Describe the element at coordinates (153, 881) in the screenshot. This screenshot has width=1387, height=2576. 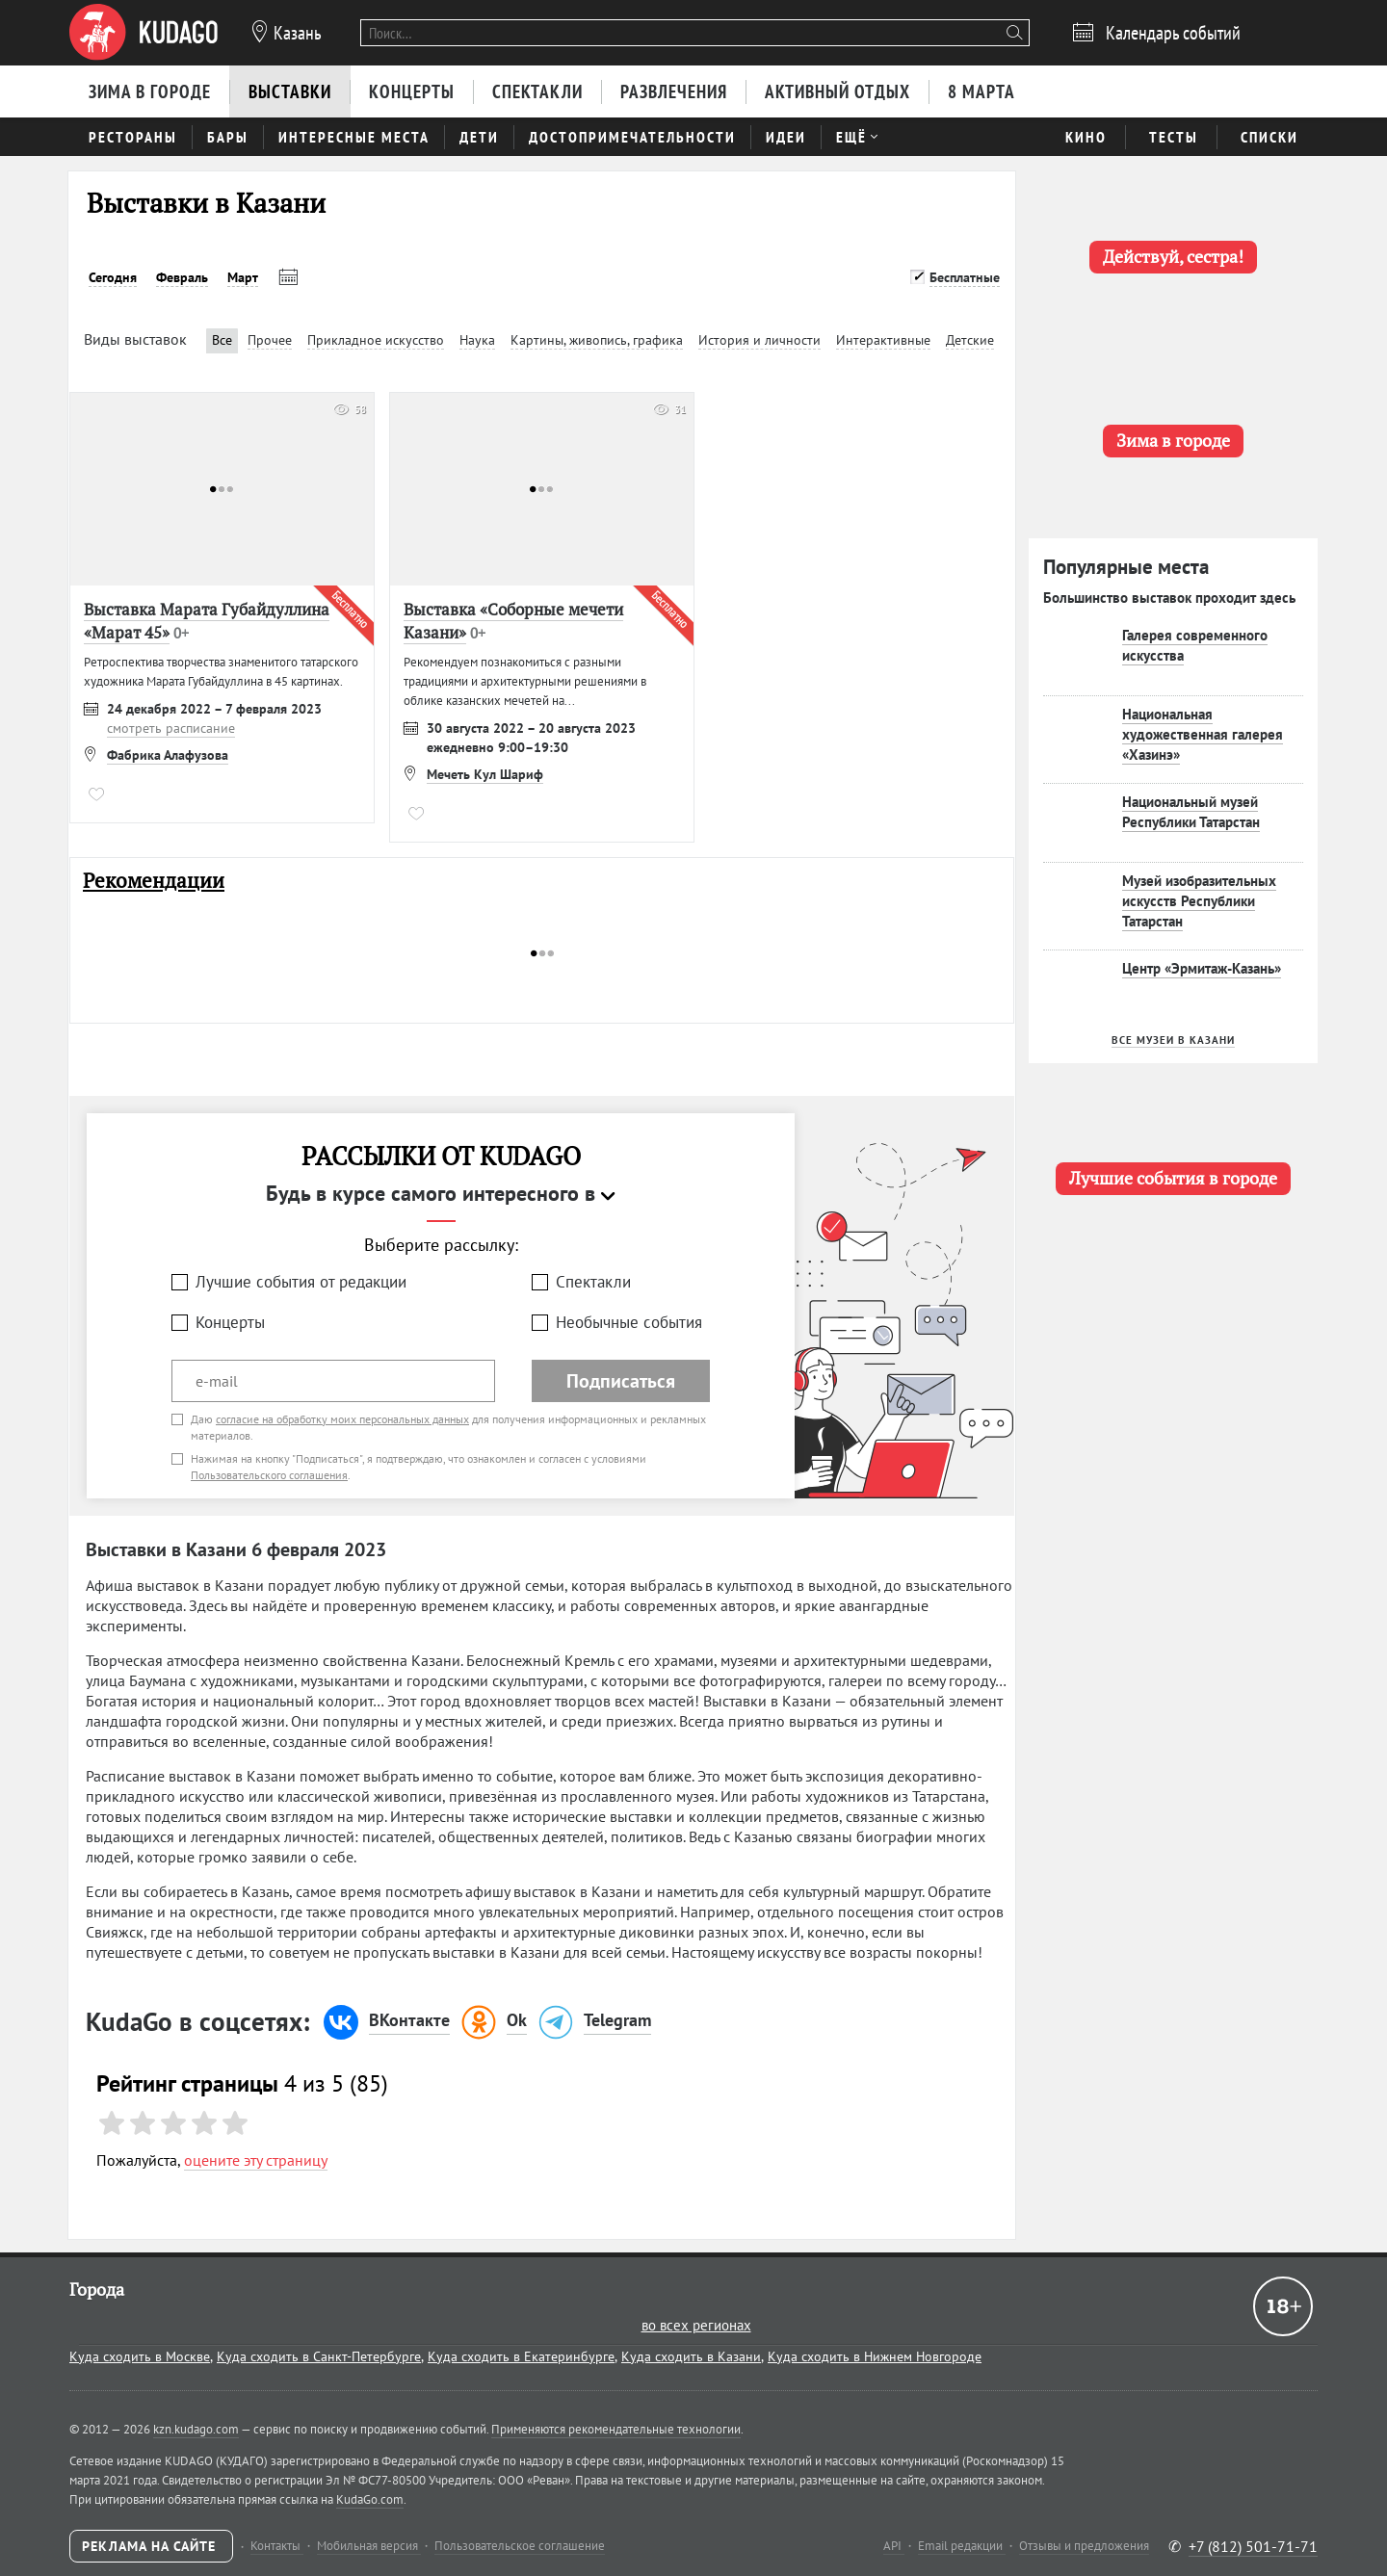
I see `Рекомендации` at that location.